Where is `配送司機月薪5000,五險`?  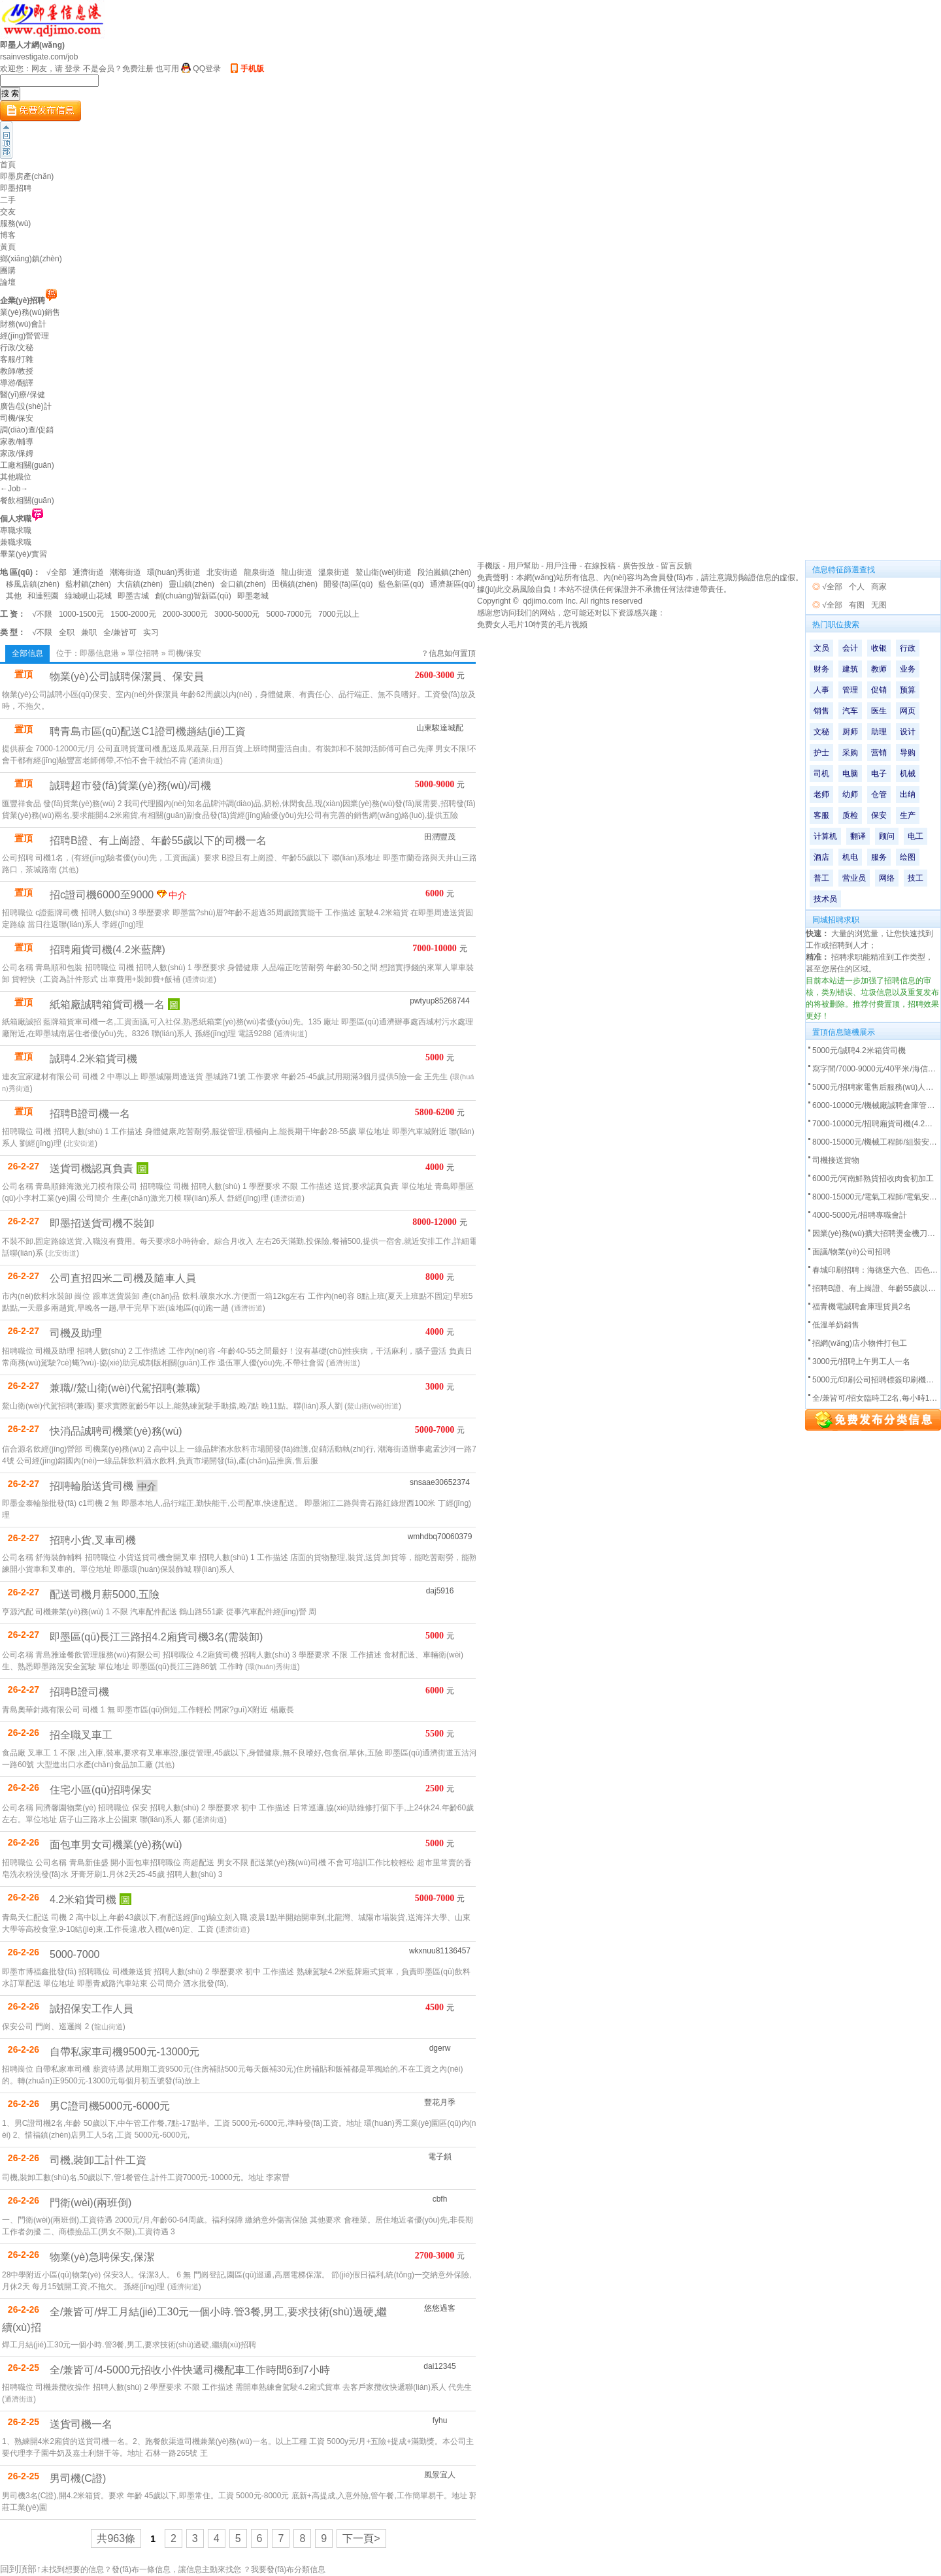 配送司機月薪5000,五險 is located at coordinates (104, 1594).